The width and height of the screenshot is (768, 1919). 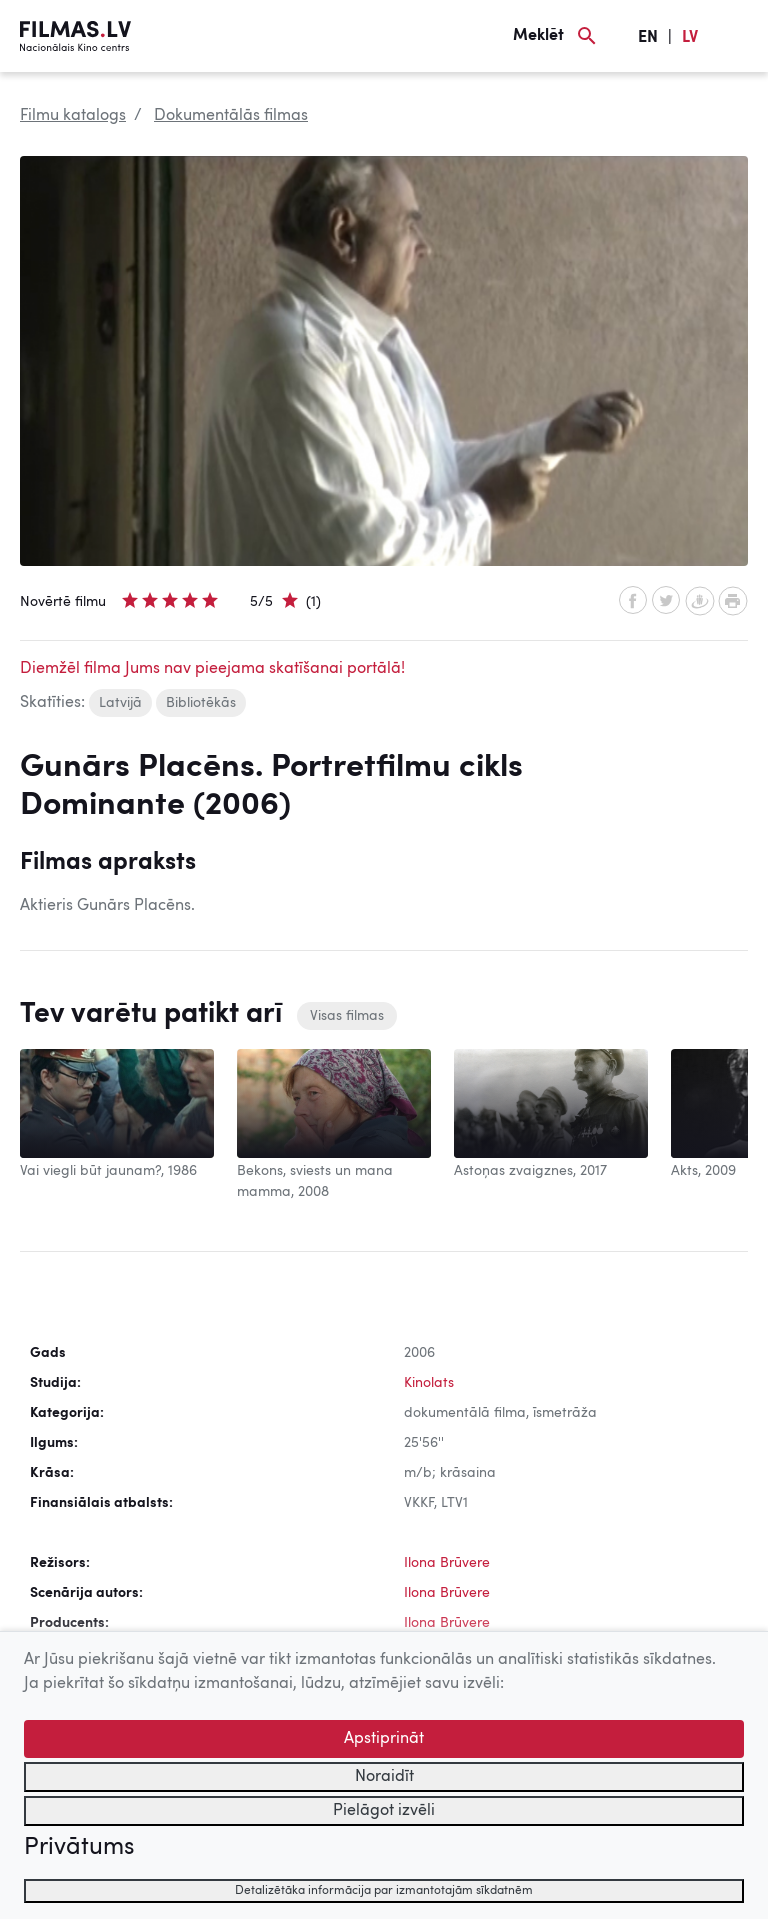 I want to click on Apstiprināt, so click(x=384, y=1739).